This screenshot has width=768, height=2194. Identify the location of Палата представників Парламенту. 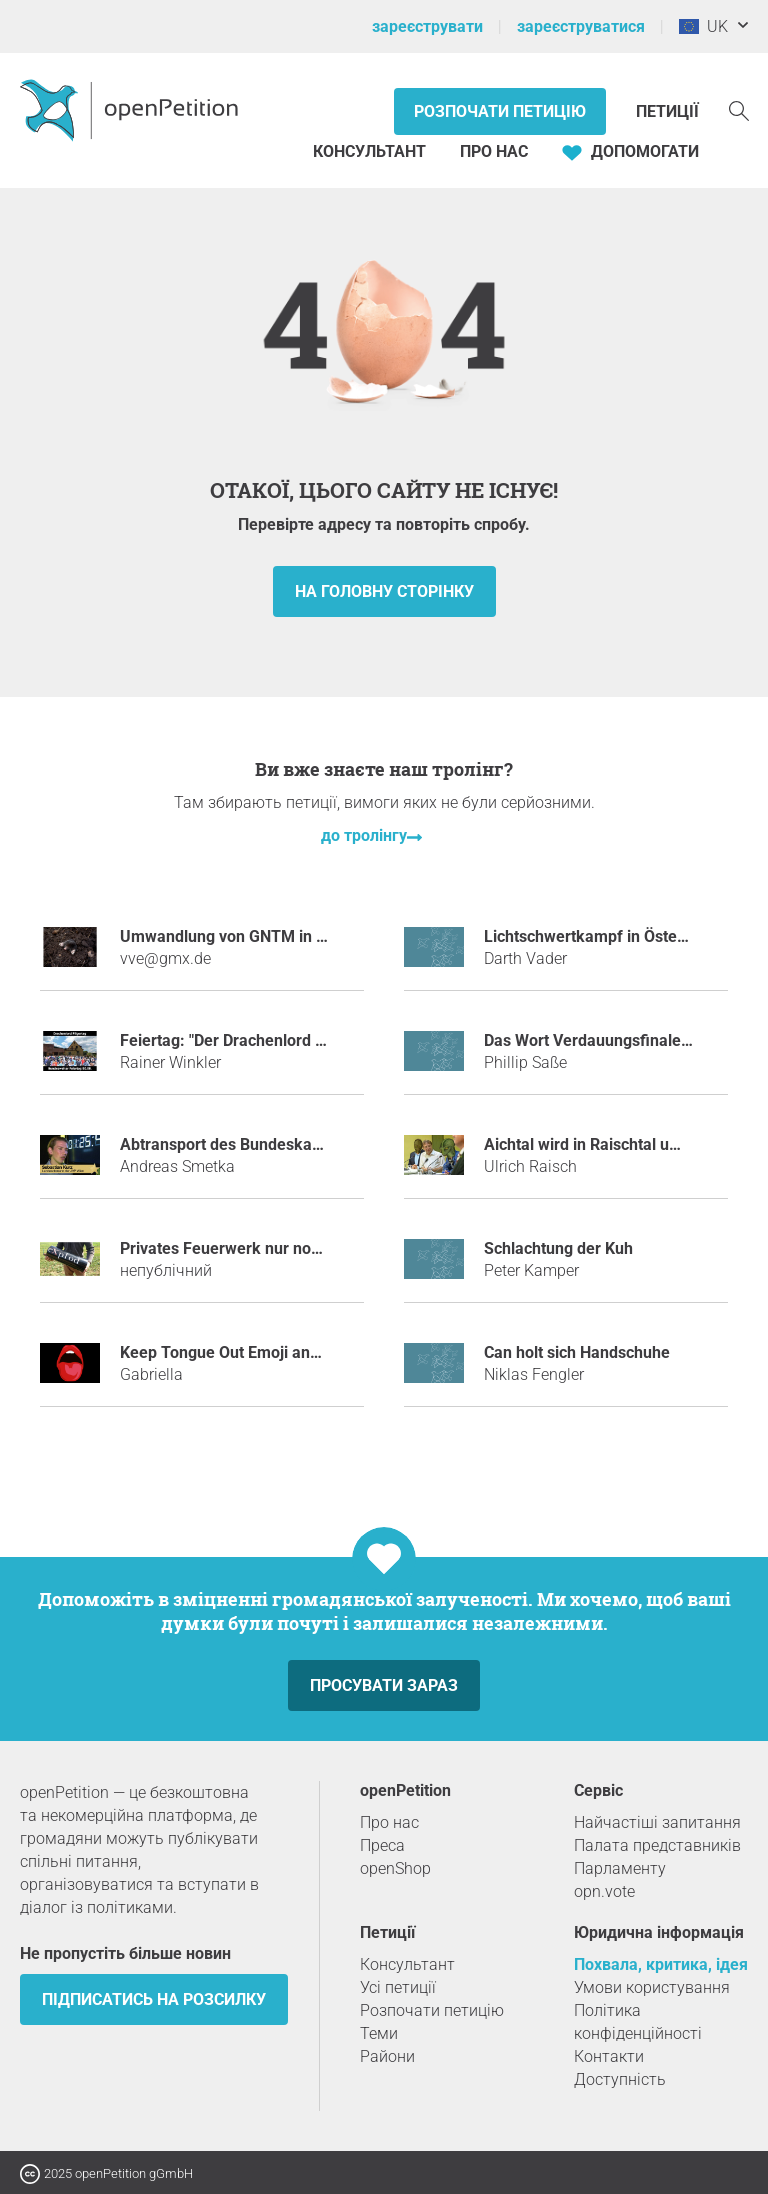
(657, 1857).